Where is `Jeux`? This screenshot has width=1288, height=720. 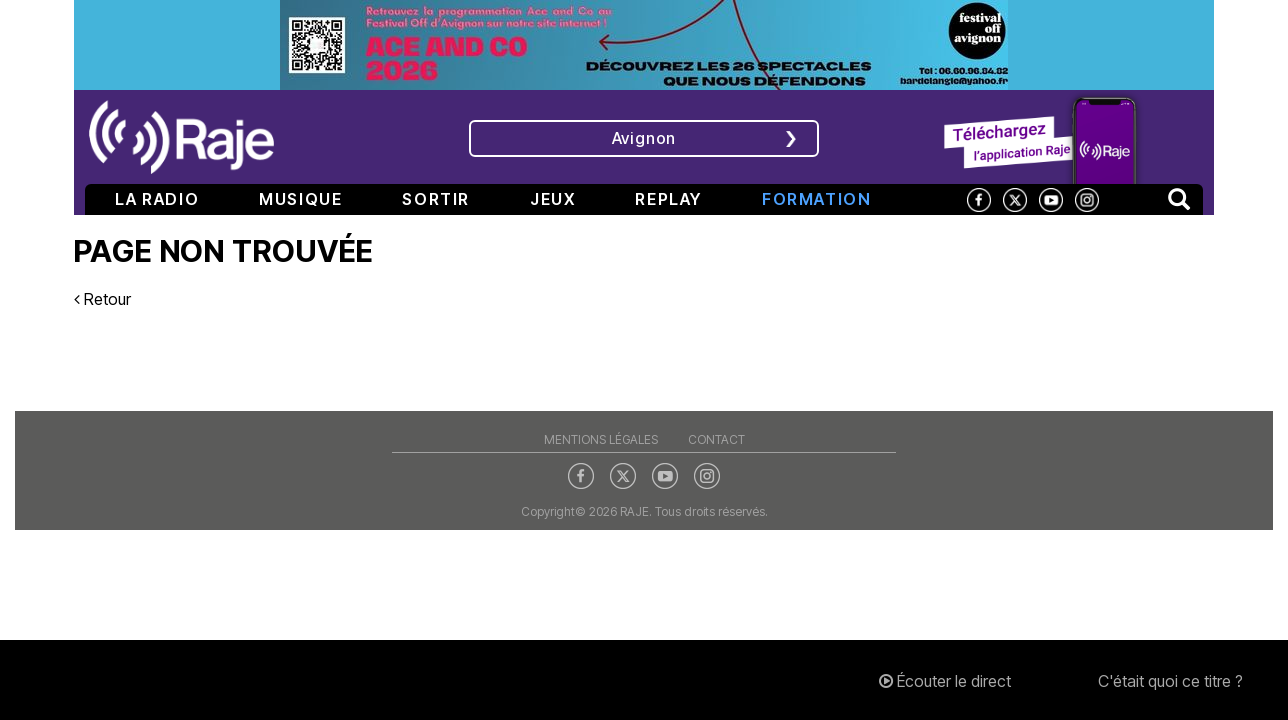 Jeux is located at coordinates (552, 199).